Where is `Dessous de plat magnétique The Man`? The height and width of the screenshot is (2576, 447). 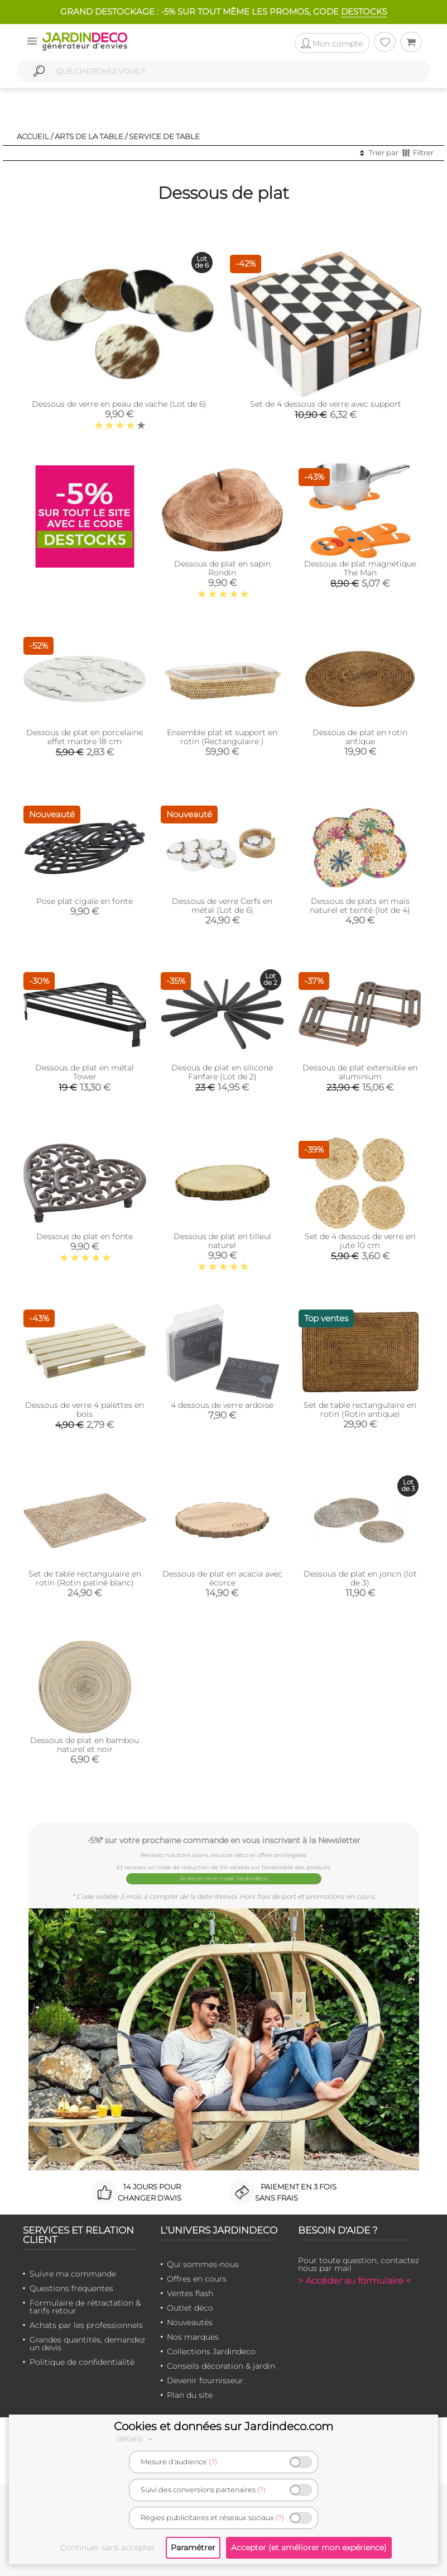 Dessous de plat magnétique The Man is located at coordinates (360, 568).